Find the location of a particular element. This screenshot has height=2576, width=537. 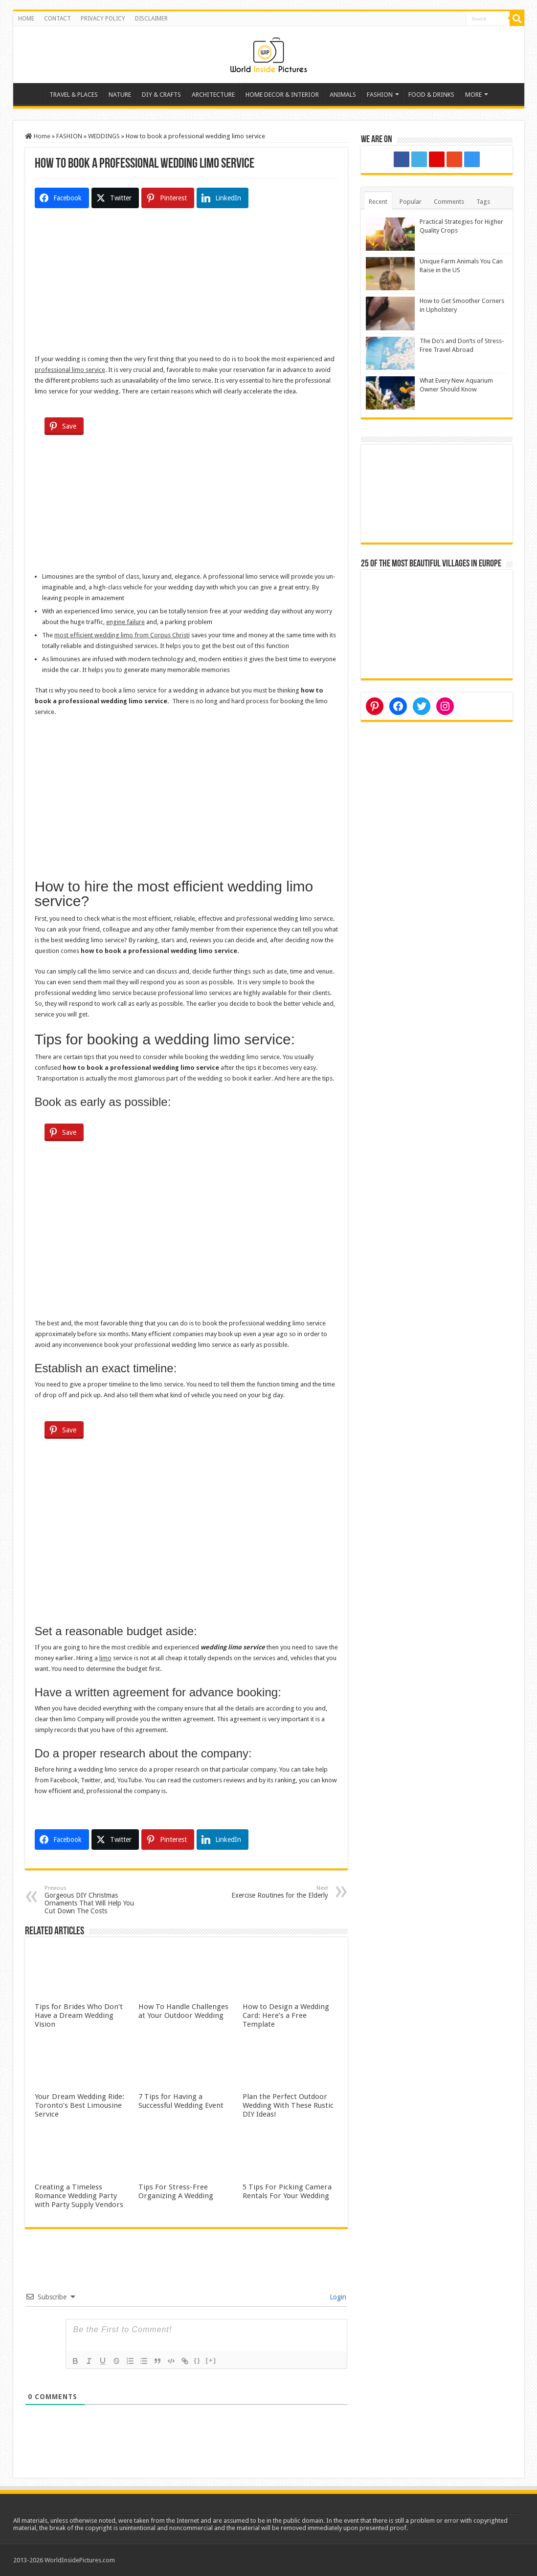

How to Design a Wedding Card: Here’s a Free Template is located at coordinates (286, 2015).